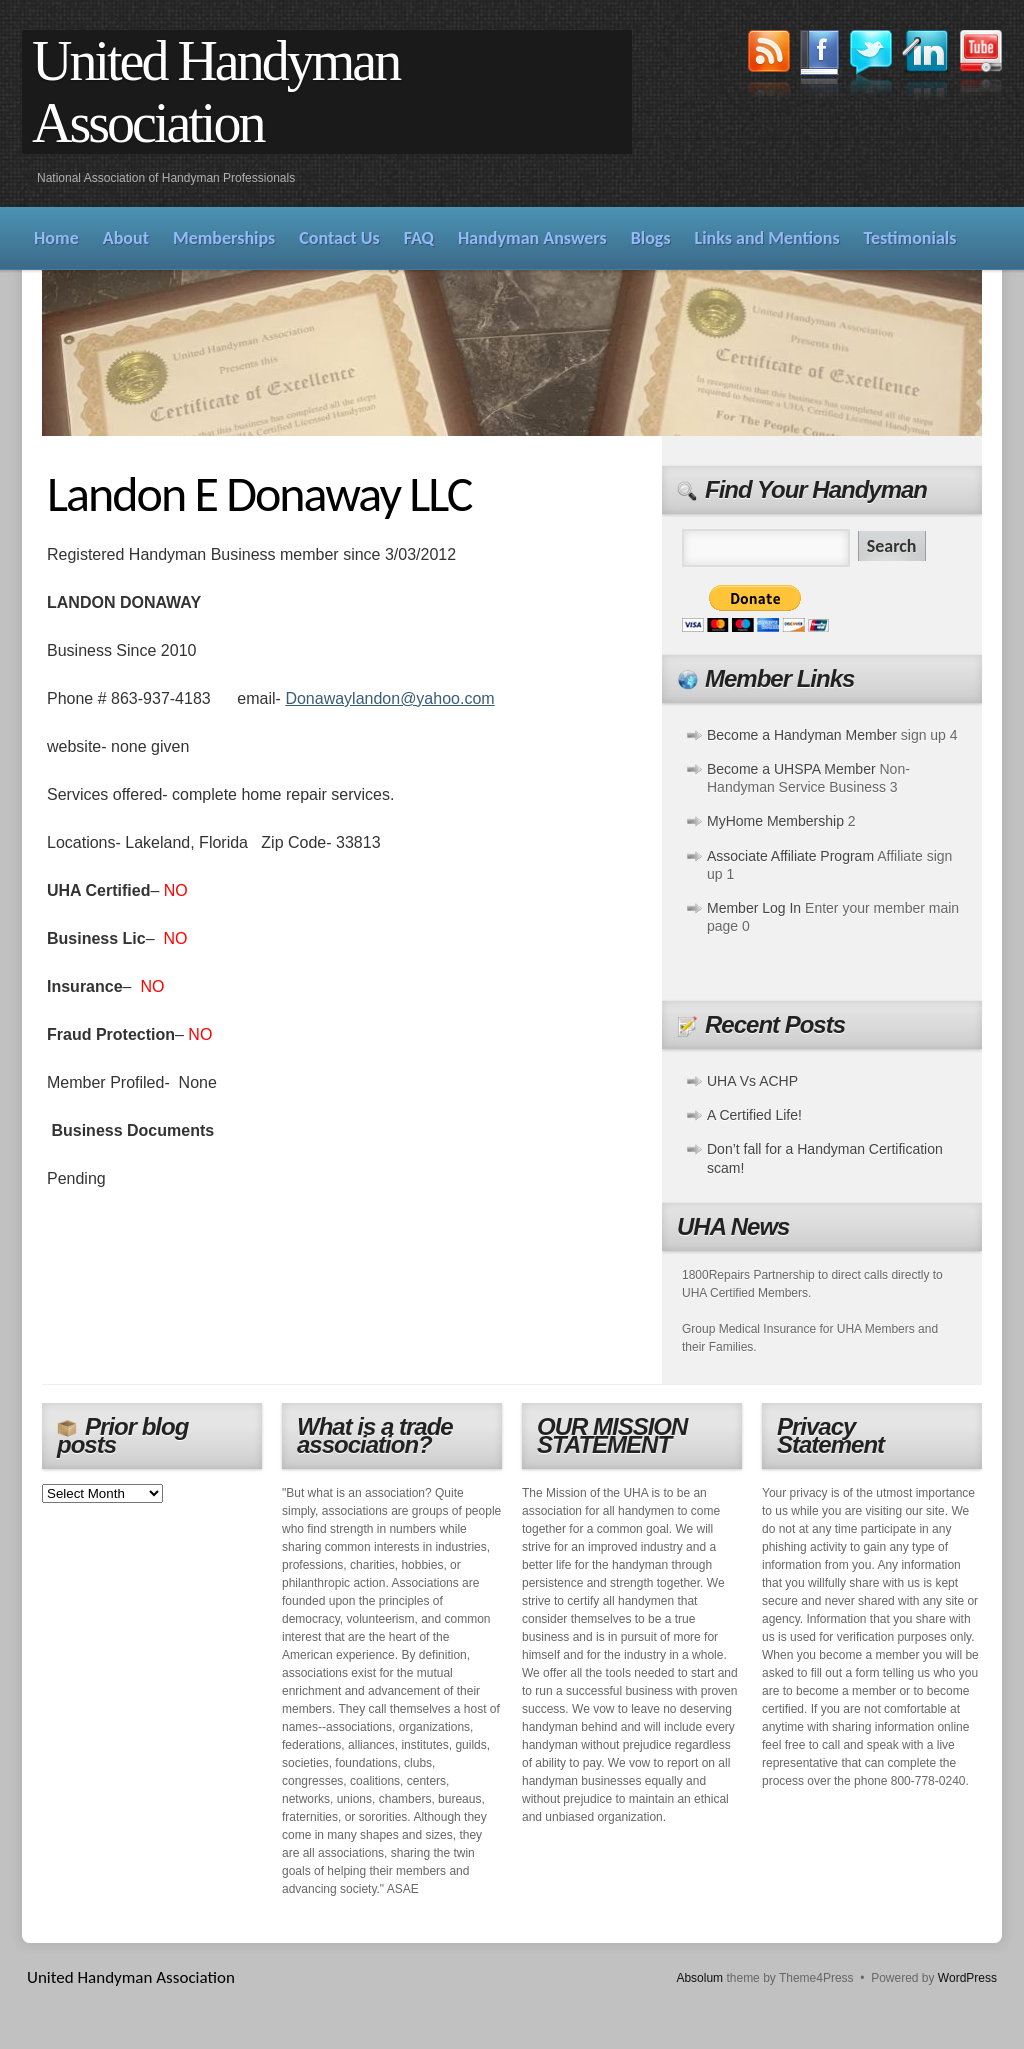 This screenshot has width=1024, height=2049. What do you see at coordinates (767, 238) in the screenshot?
I see `Links and Mentions` at bounding box center [767, 238].